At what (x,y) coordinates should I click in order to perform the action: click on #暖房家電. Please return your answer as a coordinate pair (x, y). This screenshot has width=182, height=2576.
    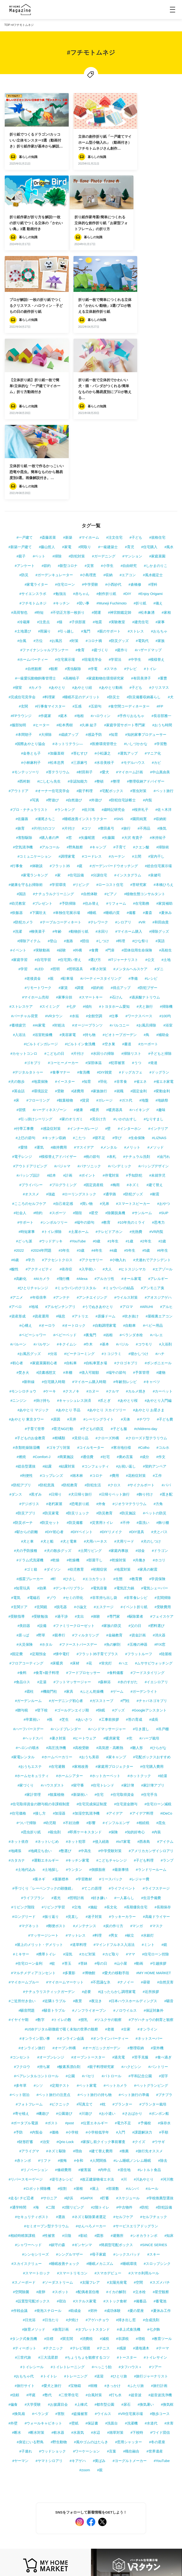
    Looking at the image, I should click on (112, 1573).